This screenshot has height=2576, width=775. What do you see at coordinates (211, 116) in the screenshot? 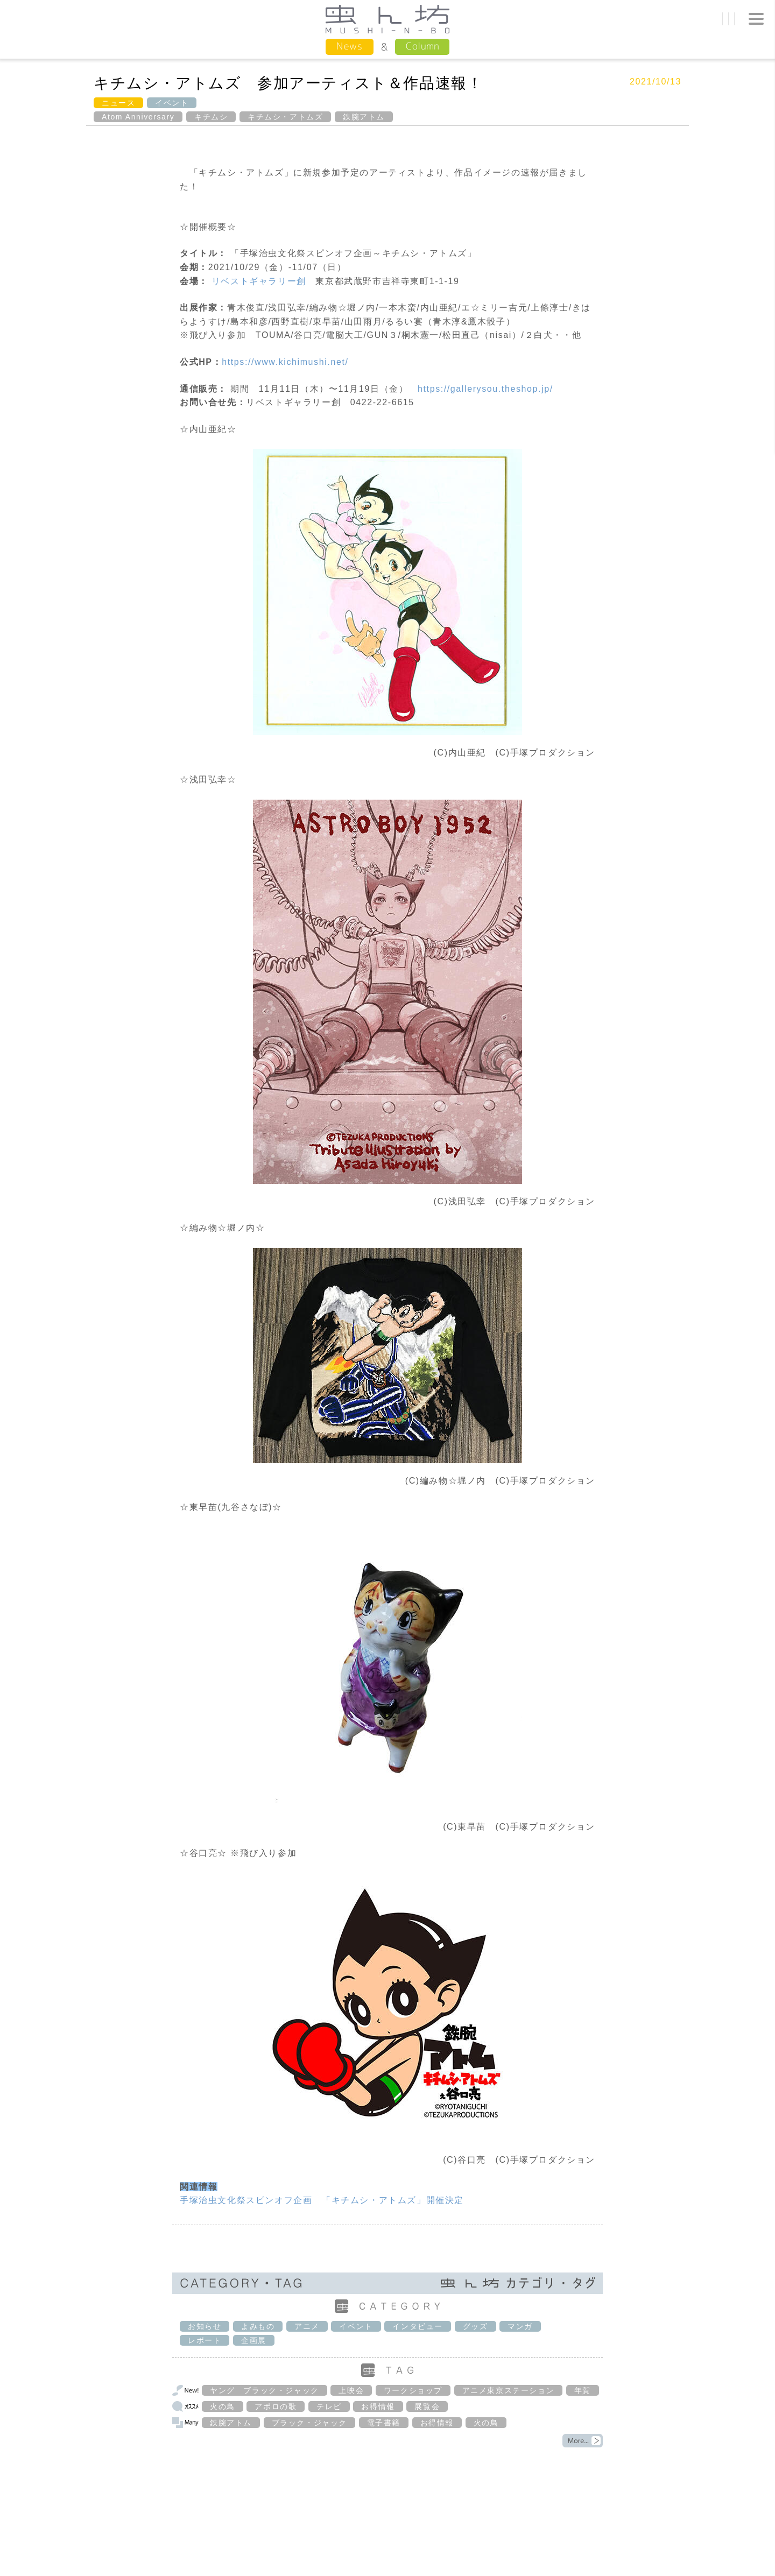
I see `キチムシ` at bounding box center [211, 116].